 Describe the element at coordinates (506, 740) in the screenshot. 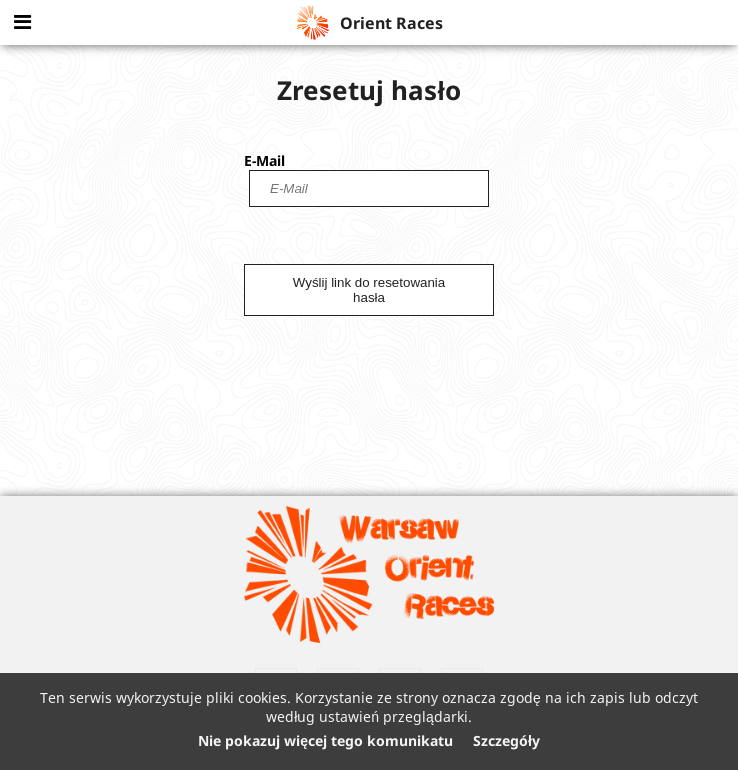

I see `Szczegóły` at that location.